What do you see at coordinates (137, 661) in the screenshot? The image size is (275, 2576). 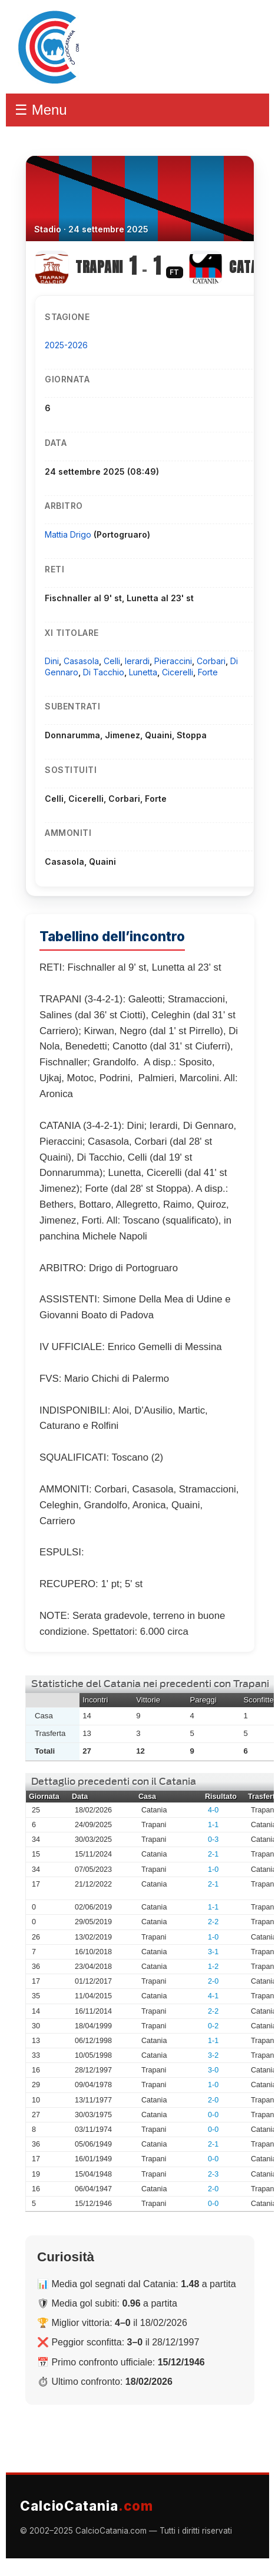 I see `Ierardi` at bounding box center [137, 661].